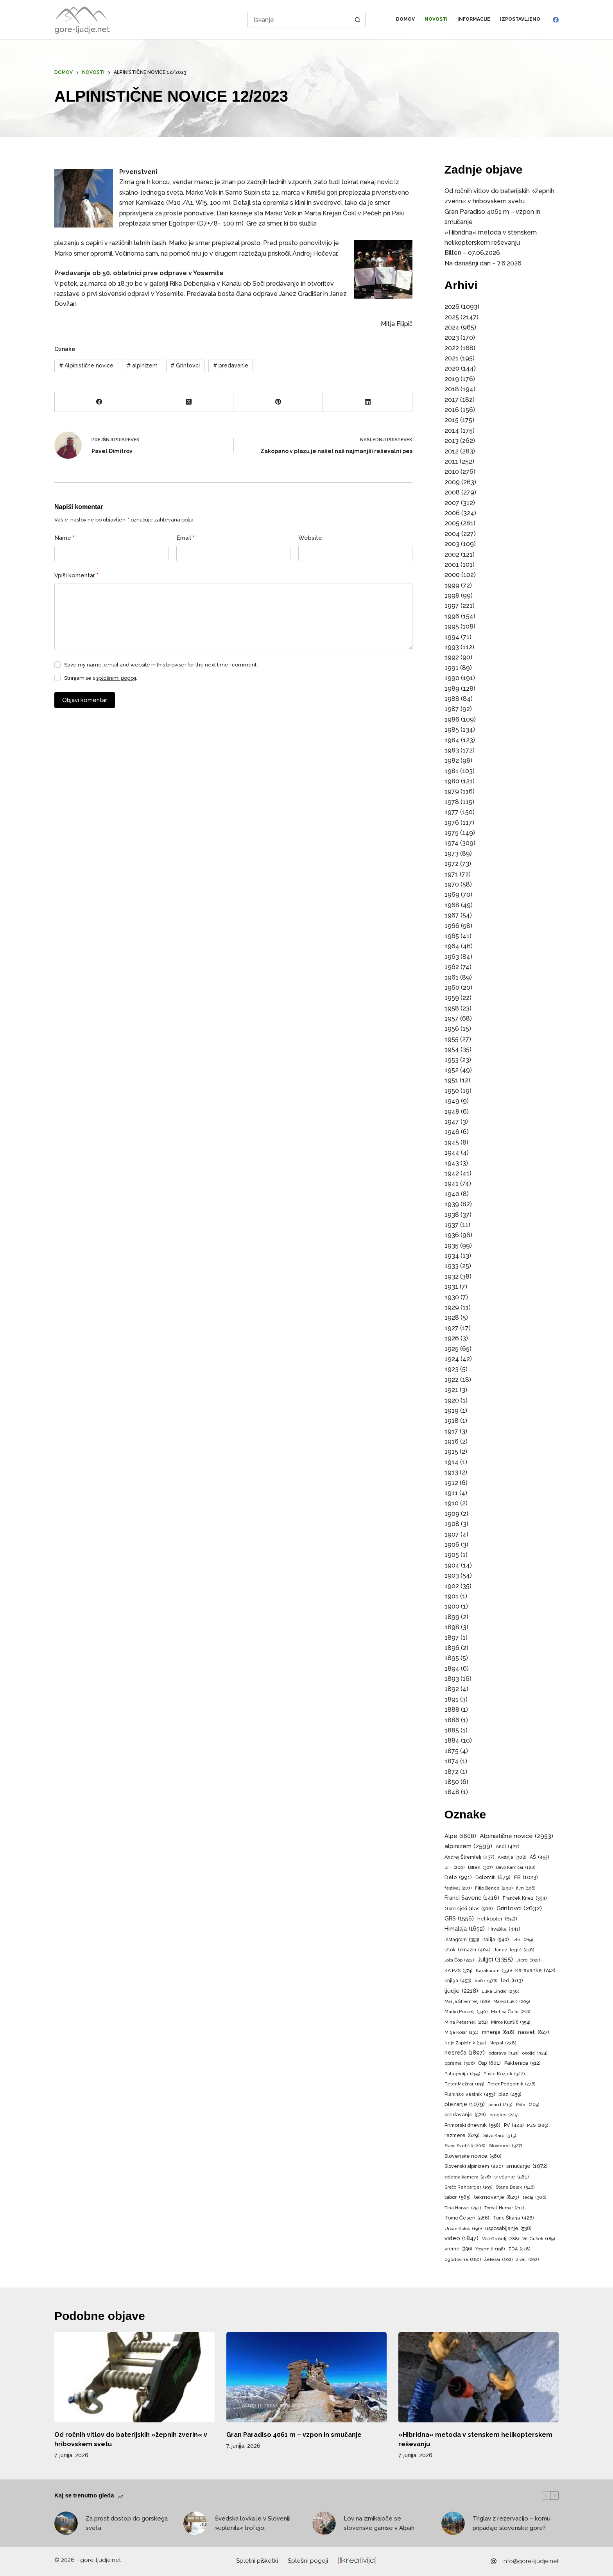 This screenshot has height=2576, width=613. What do you see at coordinates (452, 1678) in the screenshot?
I see `1893` at bounding box center [452, 1678].